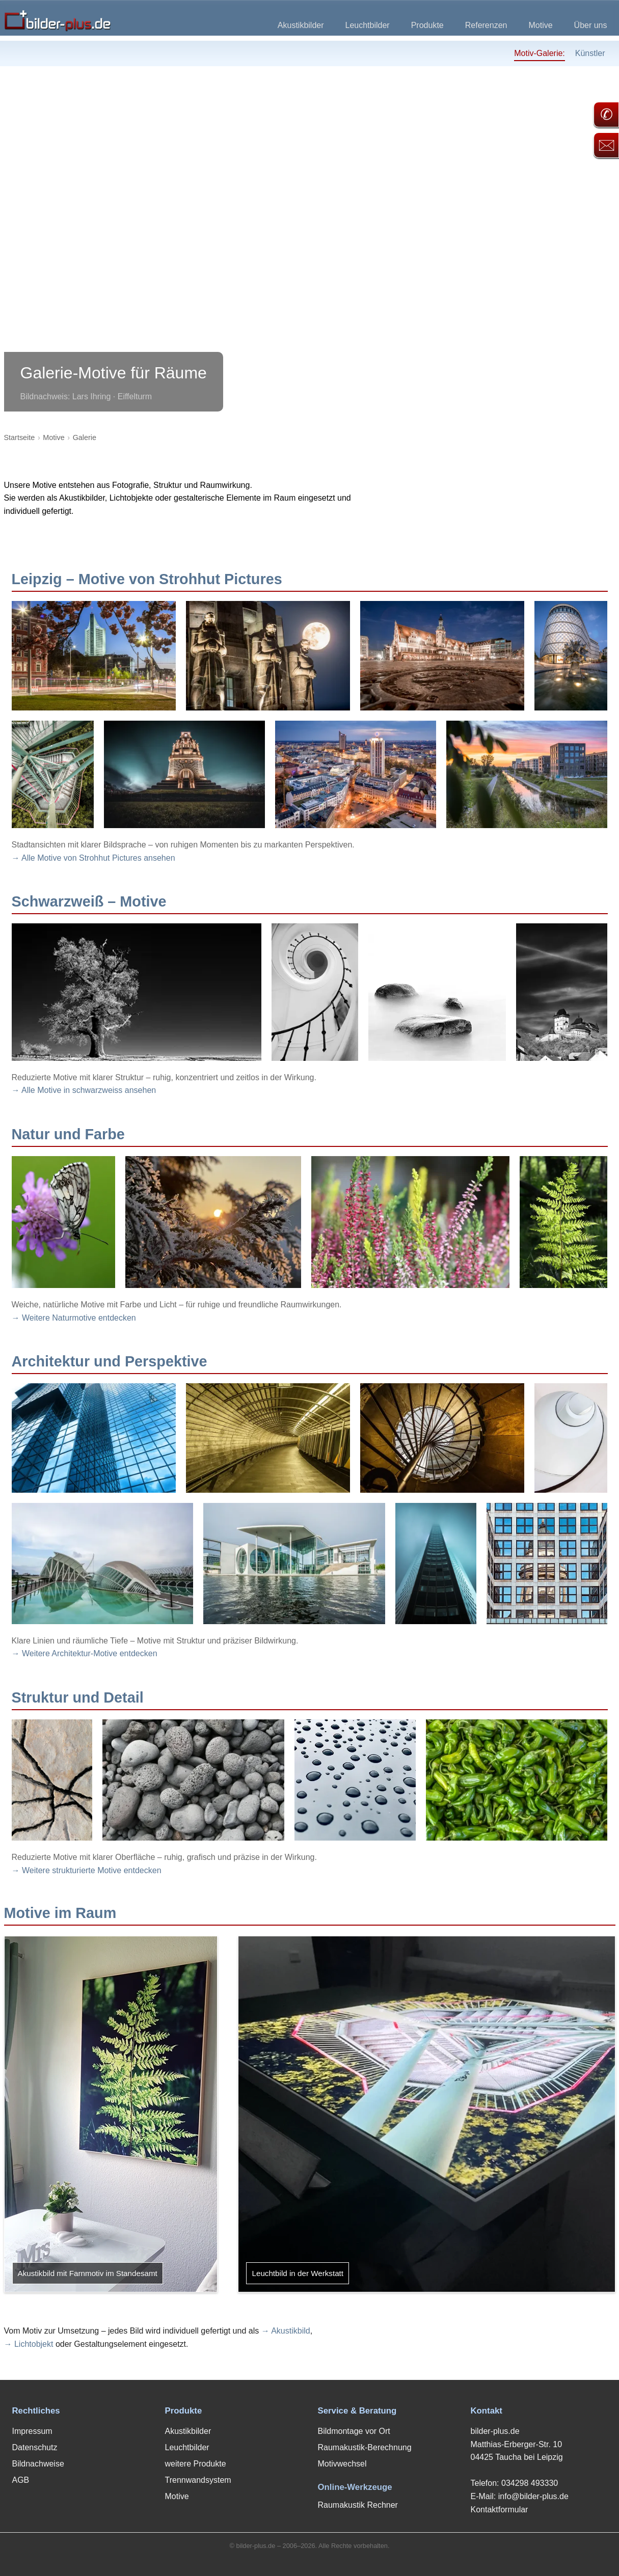 This screenshot has height=2576, width=619. What do you see at coordinates (285, 2330) in the screenshot?
I see `→ Akustikbild` at bounding box center [285, 2330].